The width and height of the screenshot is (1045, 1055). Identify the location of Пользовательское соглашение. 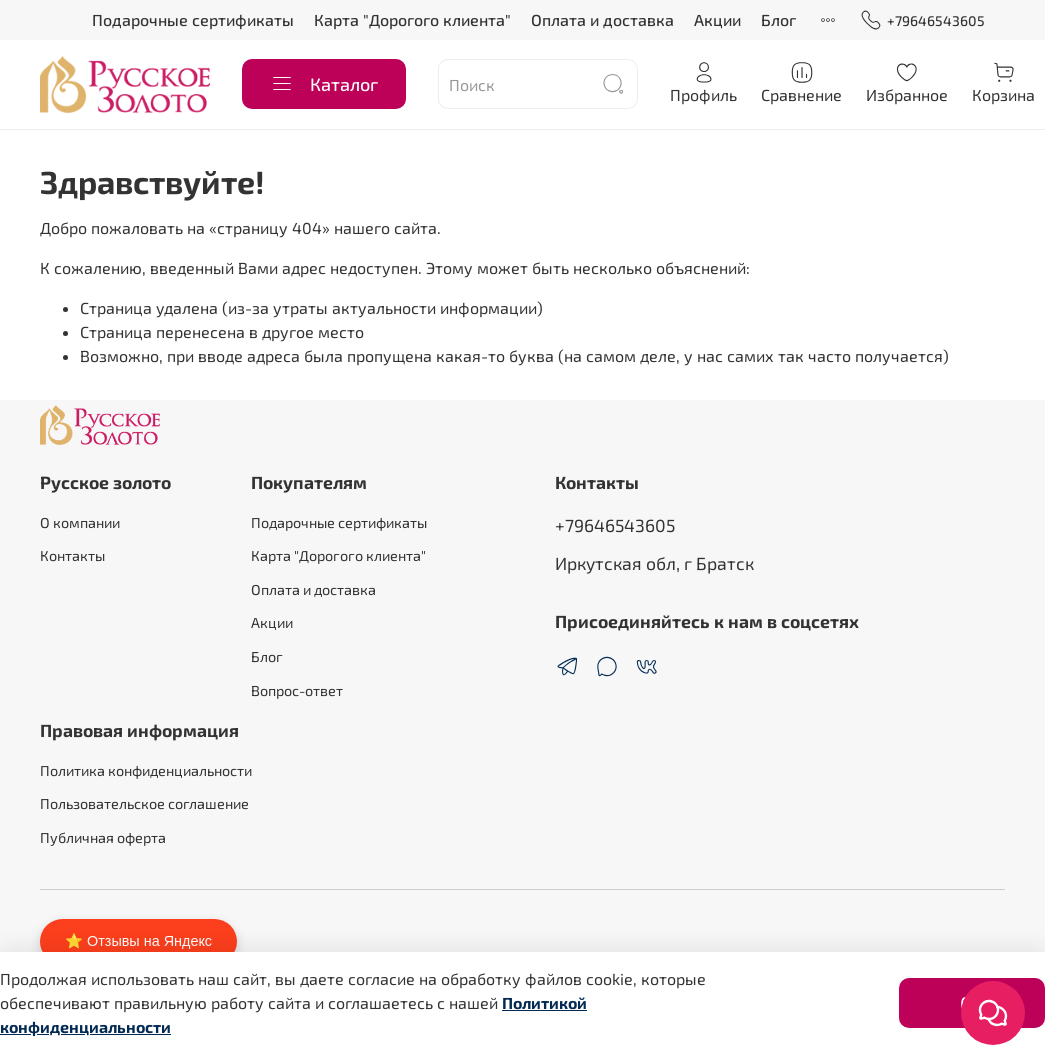
(144, 803).